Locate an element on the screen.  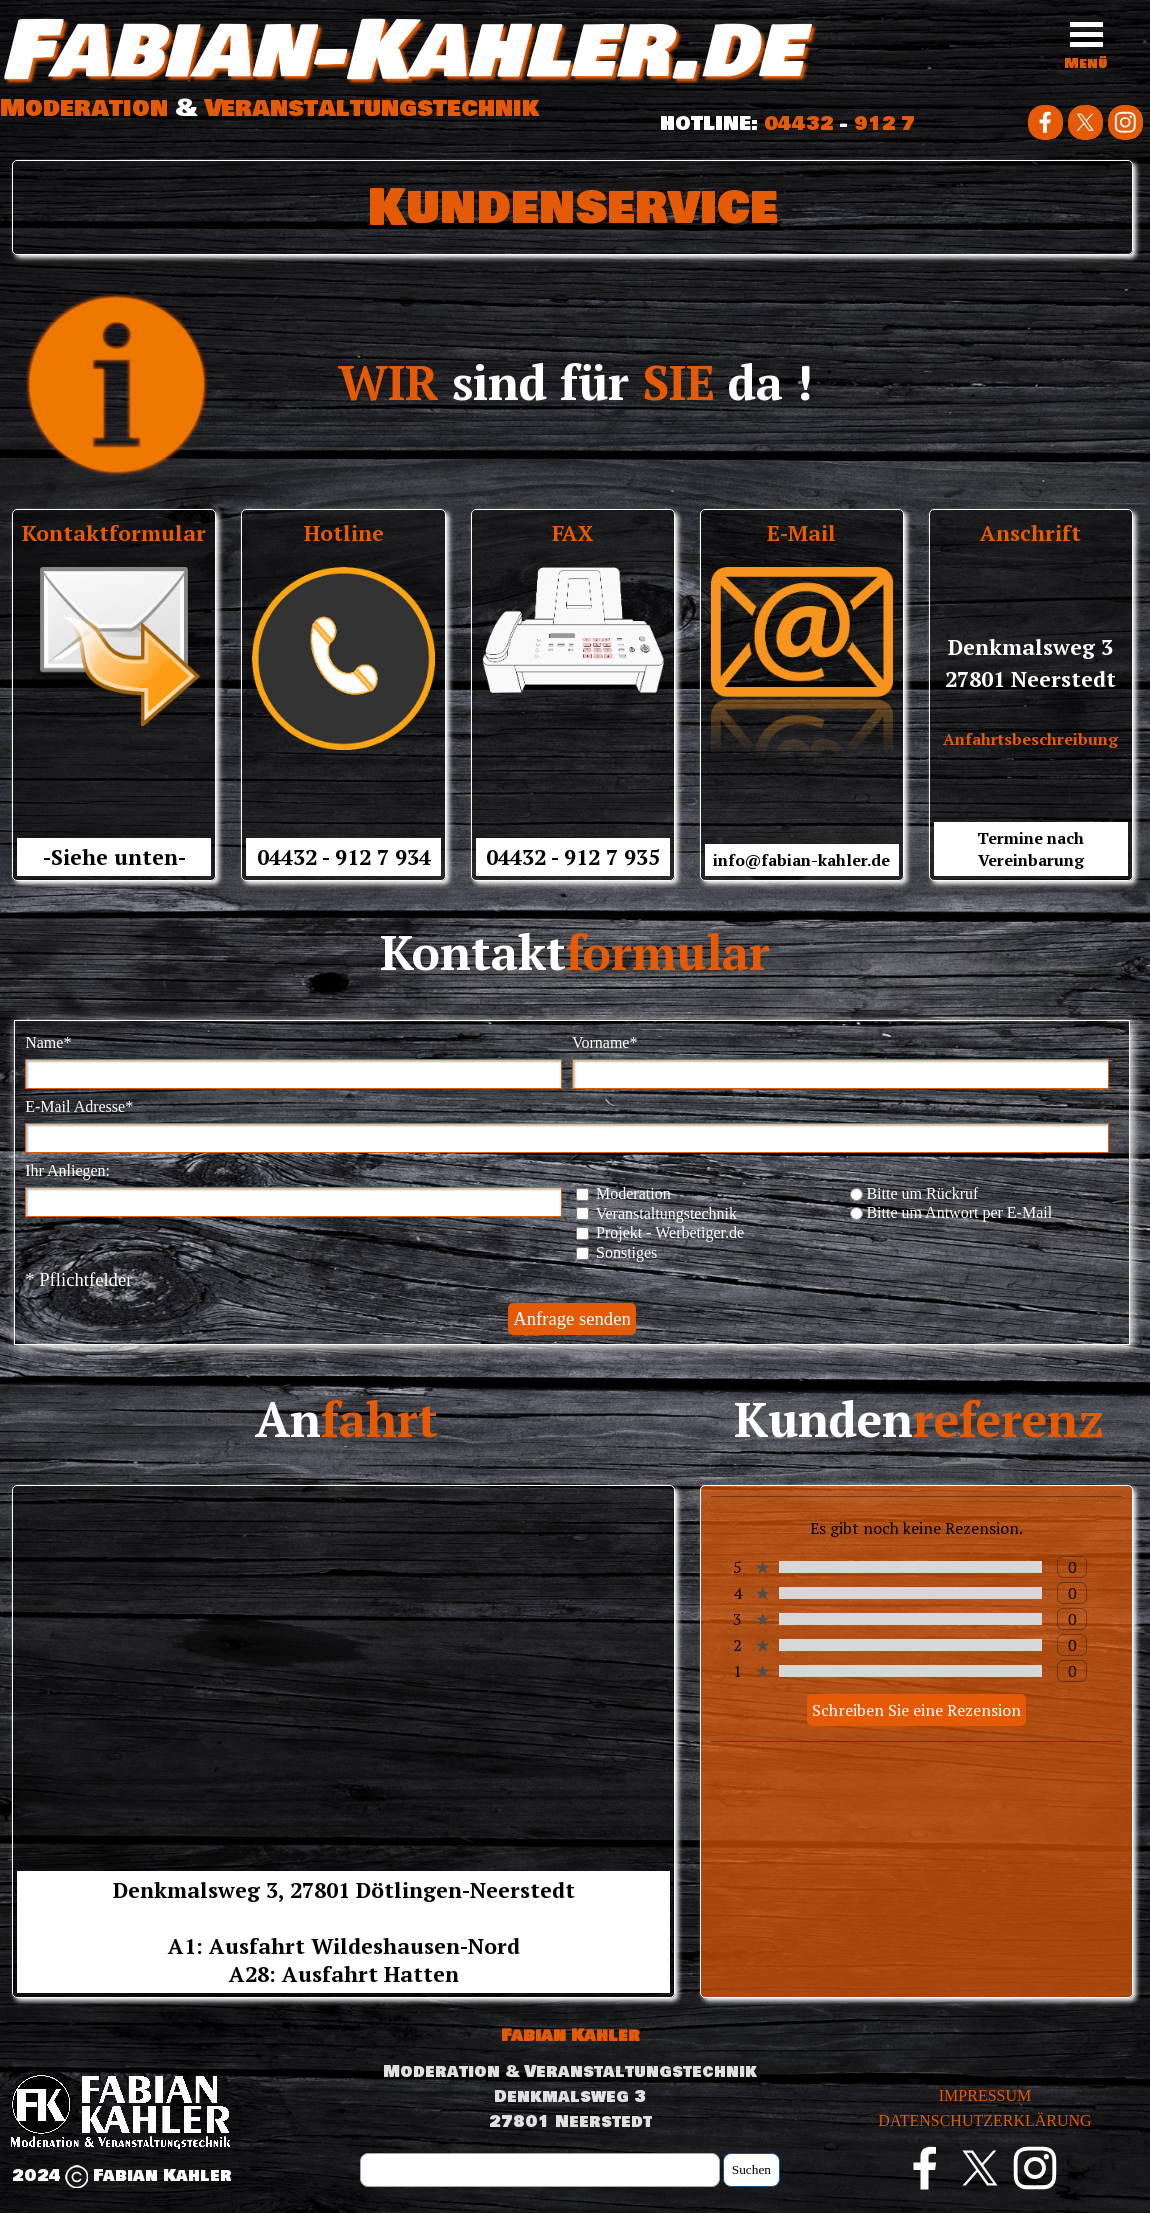
info@fabian-kahler.de is located at coordinates (801, 860).